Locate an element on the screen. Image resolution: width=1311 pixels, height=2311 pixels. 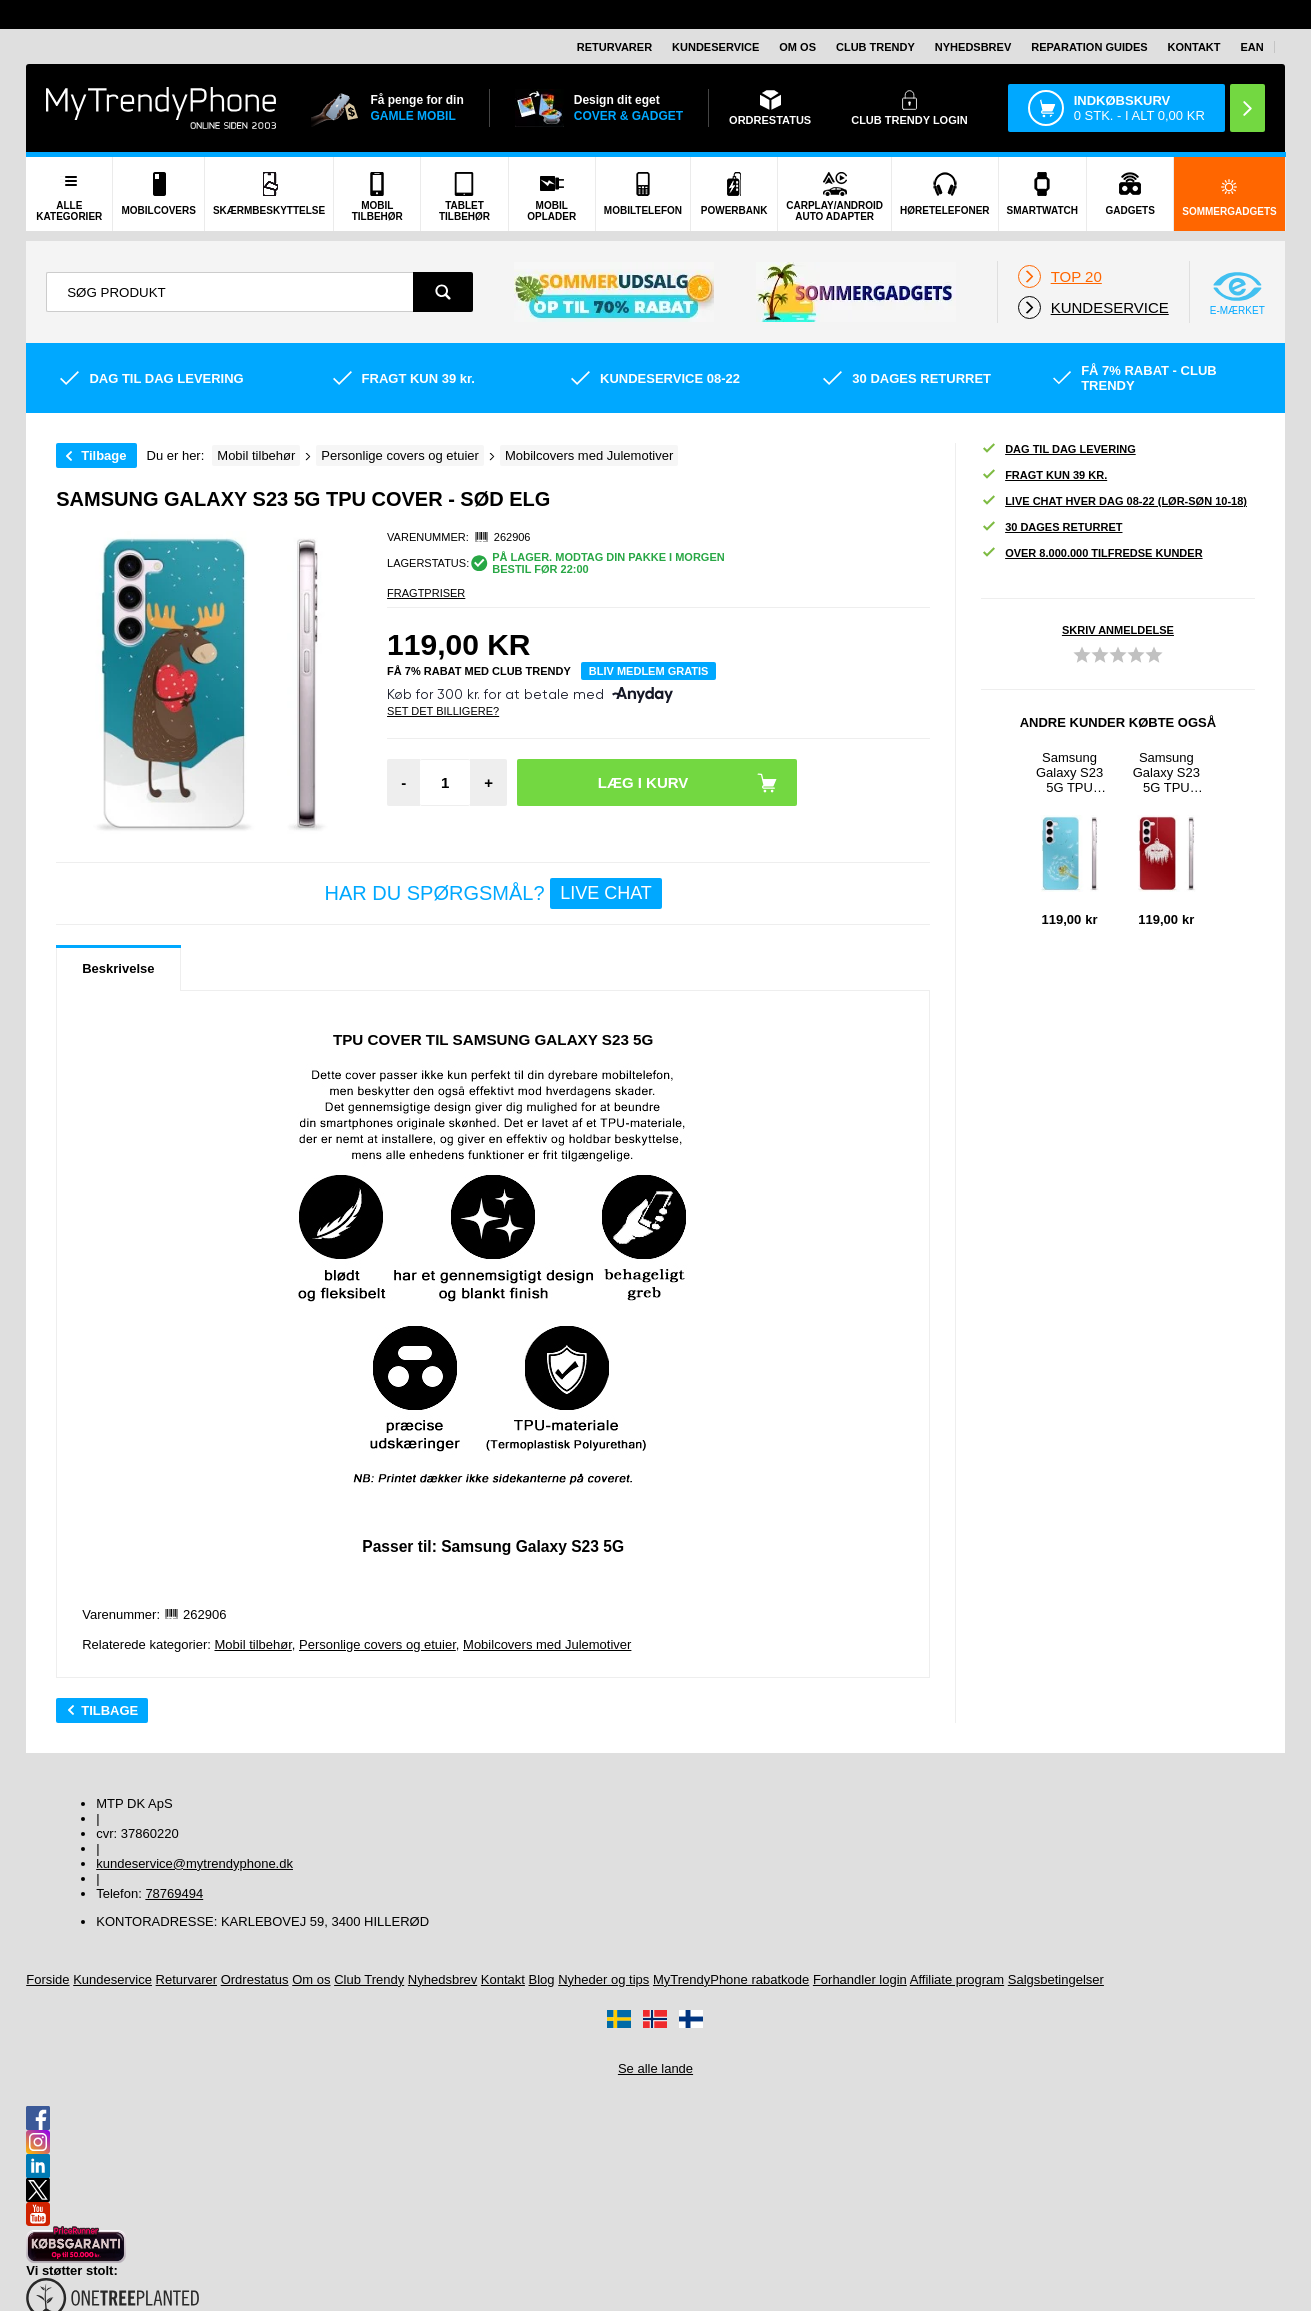
Tilbage is located at coordinates (103, 455).